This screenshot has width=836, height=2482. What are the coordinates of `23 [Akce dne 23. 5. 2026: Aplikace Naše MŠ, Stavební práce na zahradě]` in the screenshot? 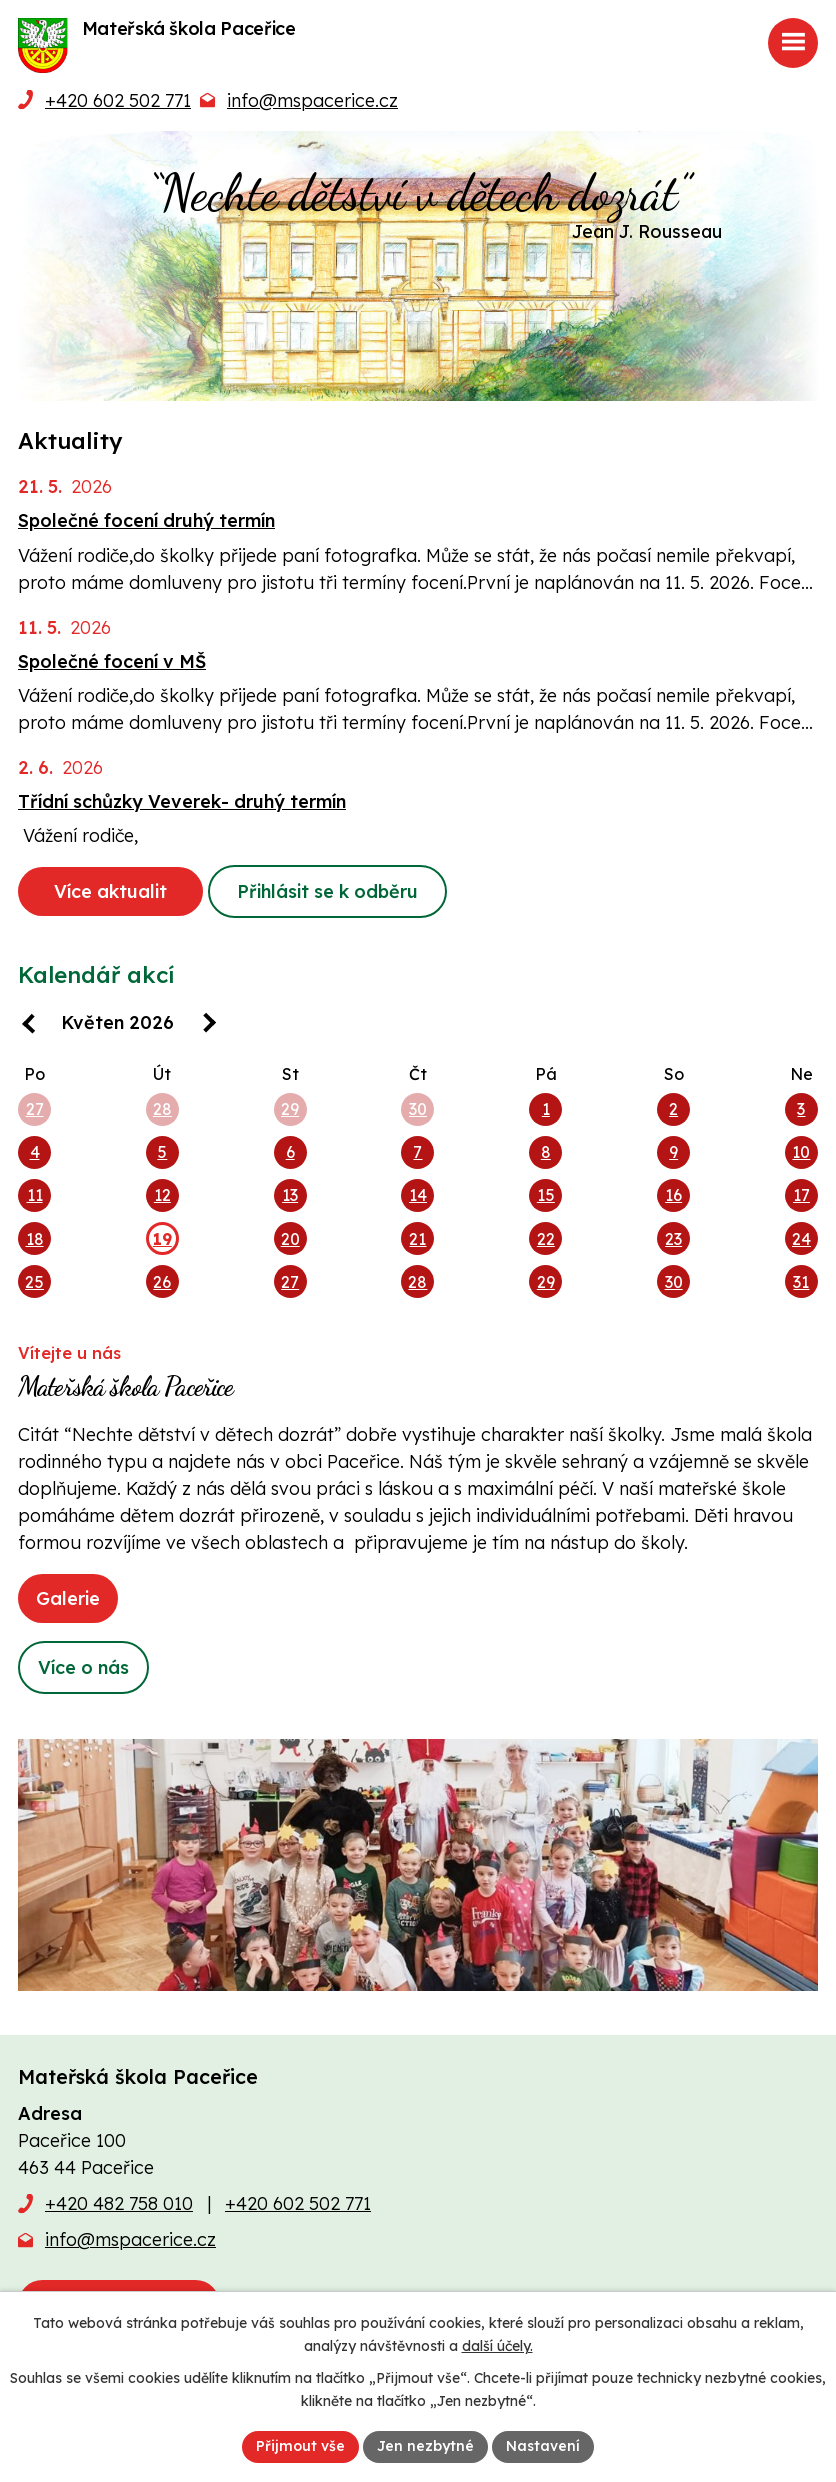 It's located at (673, 1239).